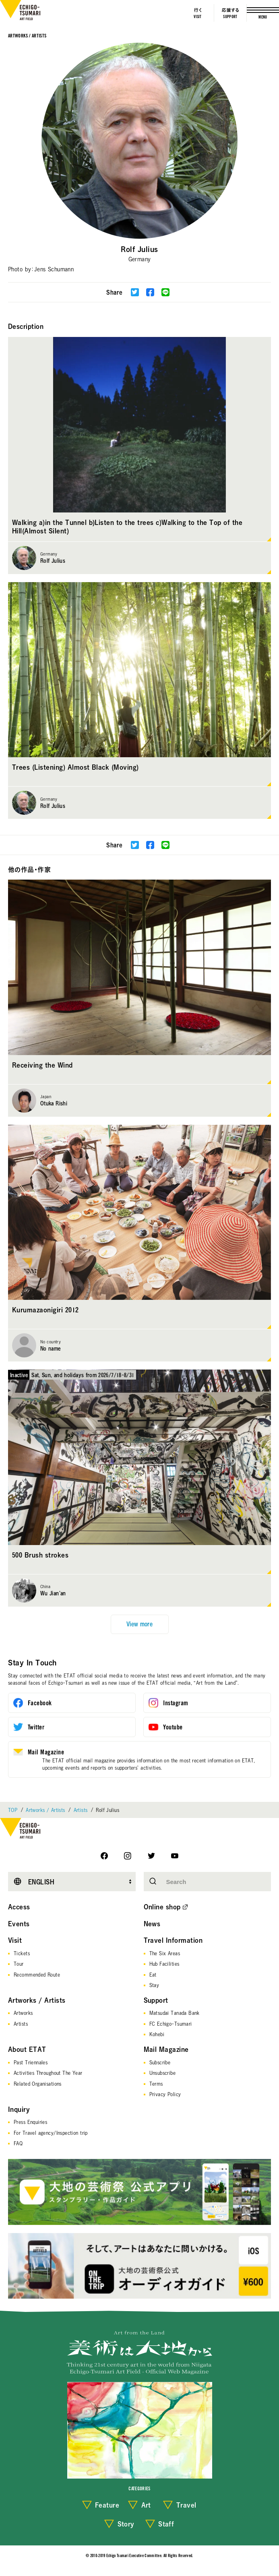  Describe the element at coordinates (19, 1924) in the screenshot. I see `Events` at that location.